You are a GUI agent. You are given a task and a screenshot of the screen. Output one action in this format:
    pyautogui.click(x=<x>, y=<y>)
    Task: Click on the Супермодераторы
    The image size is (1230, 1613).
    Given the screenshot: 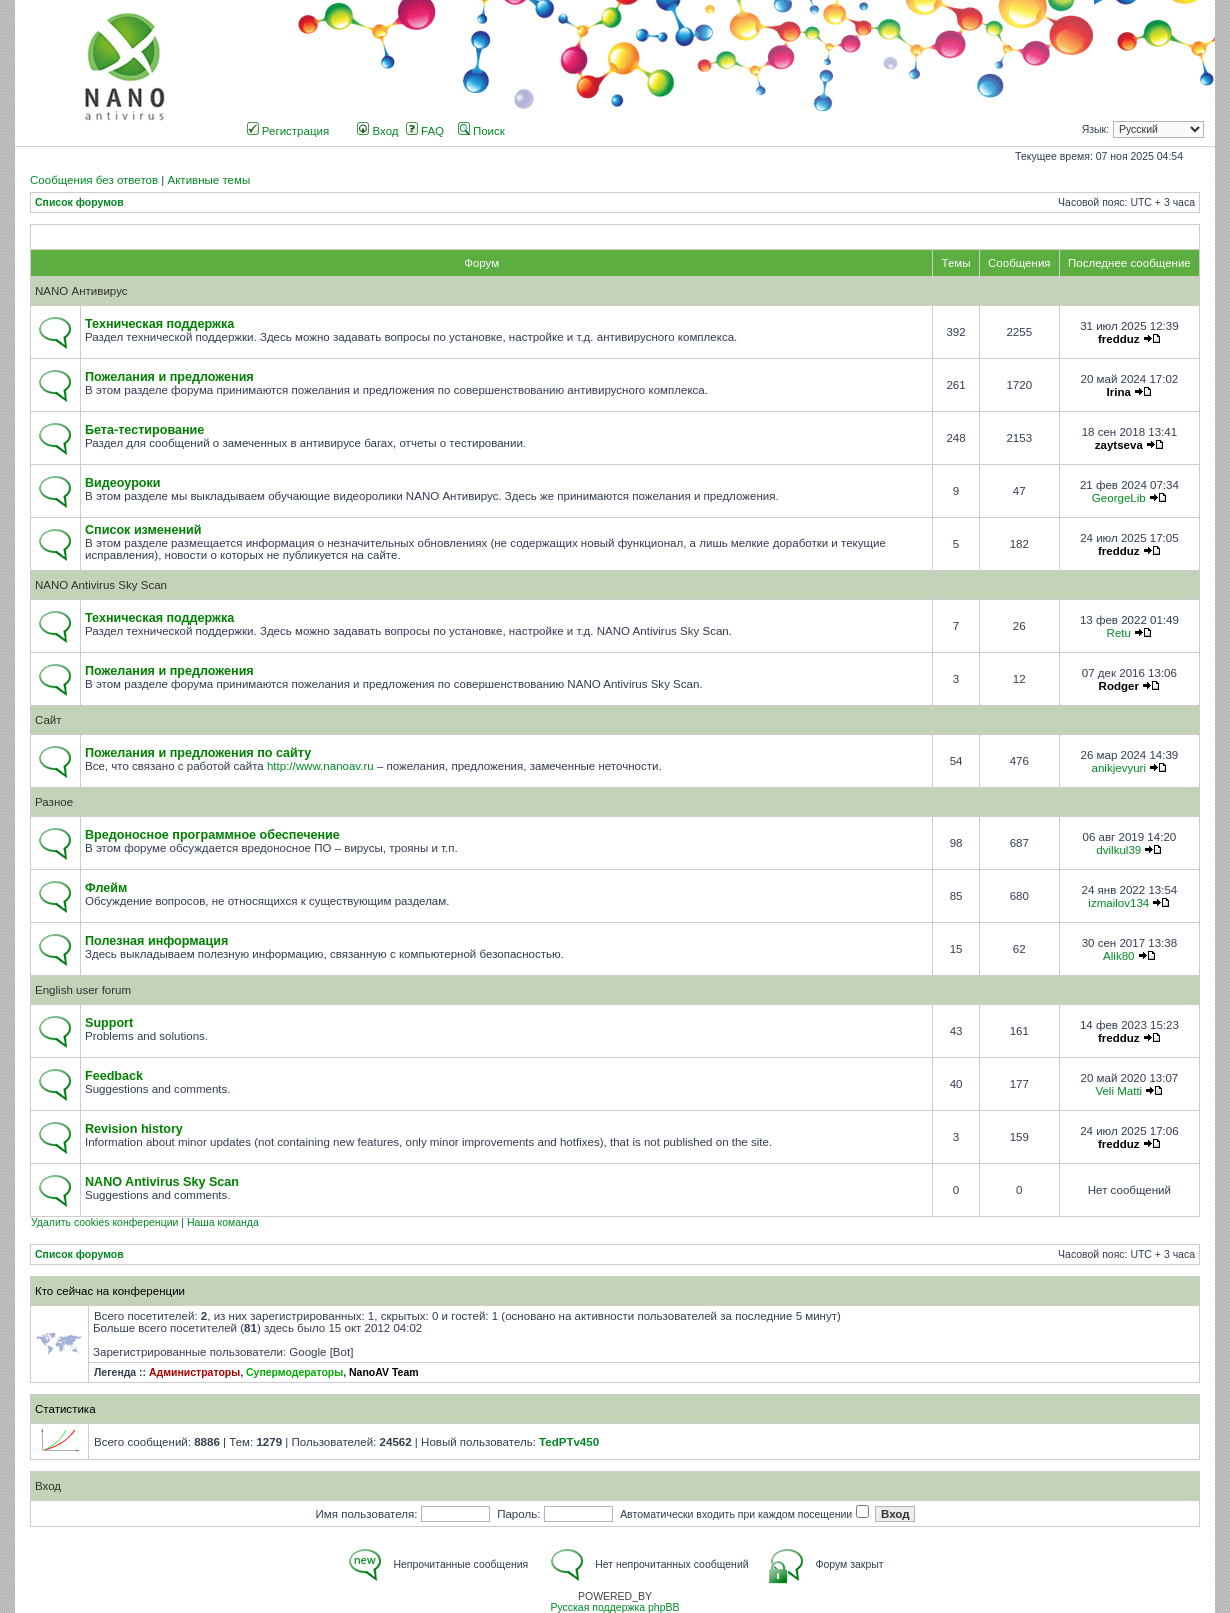 What is the action you would take?
    pyautogui.click(x=294, y=1372)
    